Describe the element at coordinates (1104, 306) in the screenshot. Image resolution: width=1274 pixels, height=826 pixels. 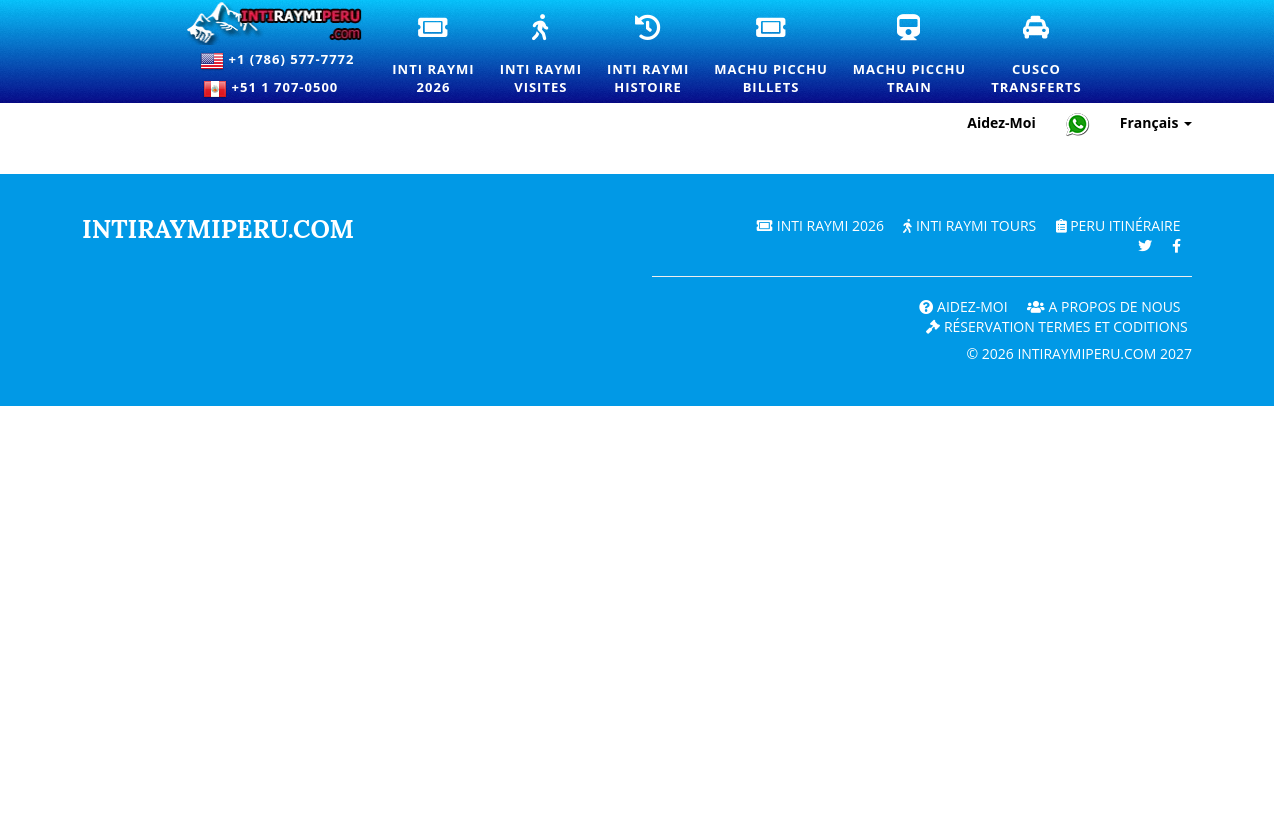
I see `A PROPOS DE NOUS` at that location.